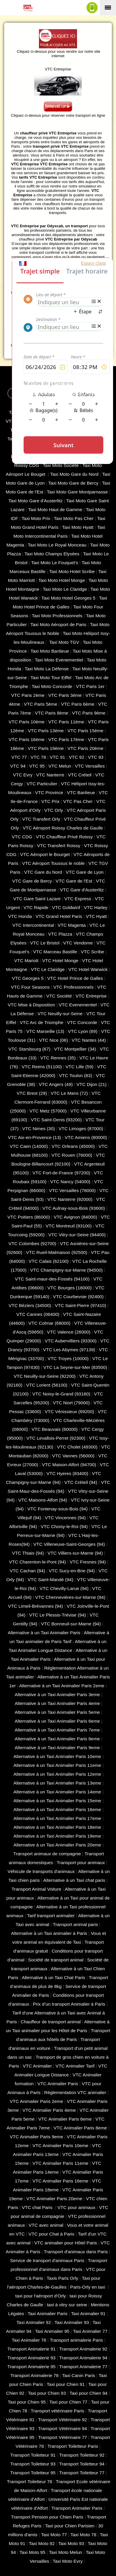 Image resolution: width=116 pixels, height=2576 pixels. Describe the element at coordinates (57, 1729) in the screenshot. I see `Alternative à un Taxi Animalier Paris 7eme` at that location.